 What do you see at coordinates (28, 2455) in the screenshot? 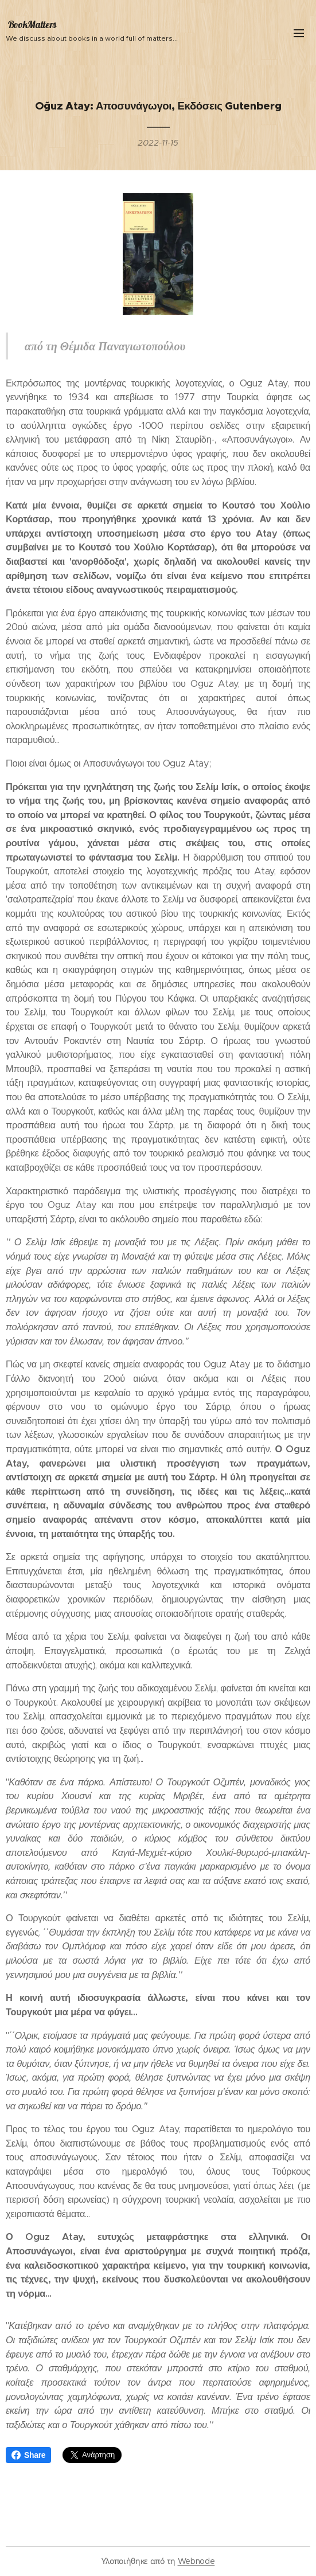
I see `Share` at bounding box center [28, 2455].